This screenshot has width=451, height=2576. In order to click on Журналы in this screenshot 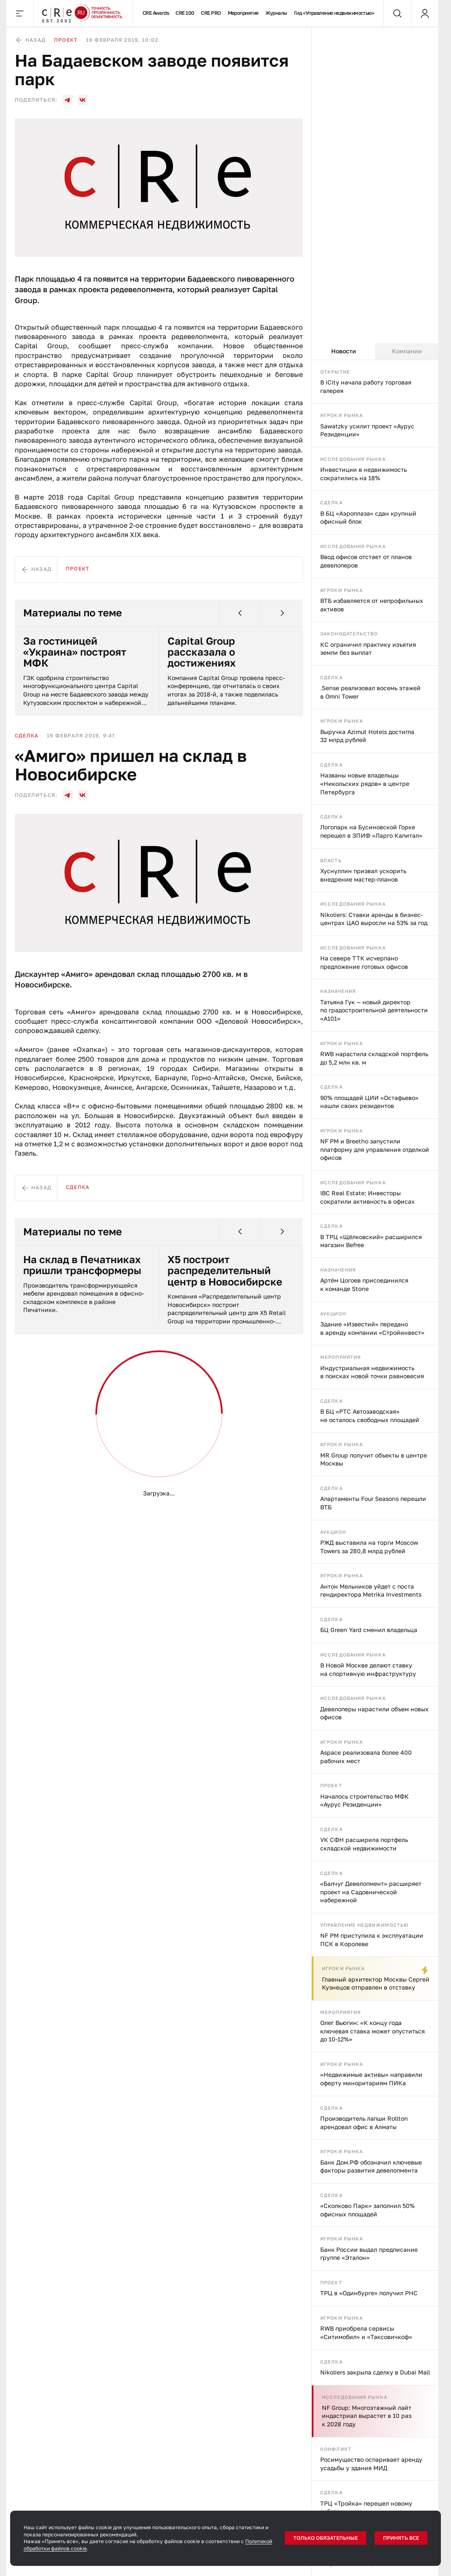, I will do `click(276, 13)`.